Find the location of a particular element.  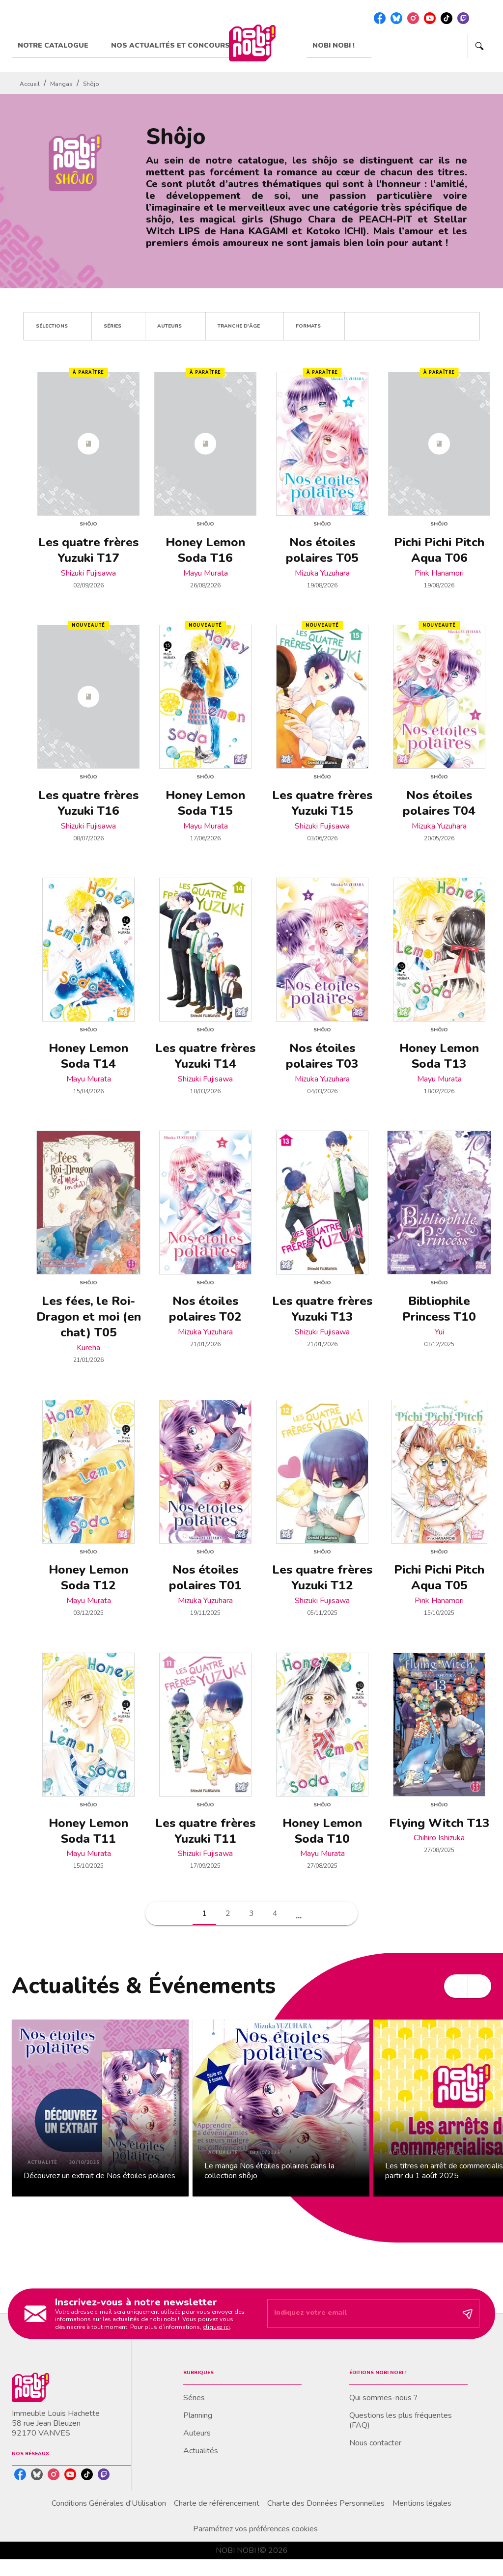

Charte de référencement is located at coordinates (216, 2503).